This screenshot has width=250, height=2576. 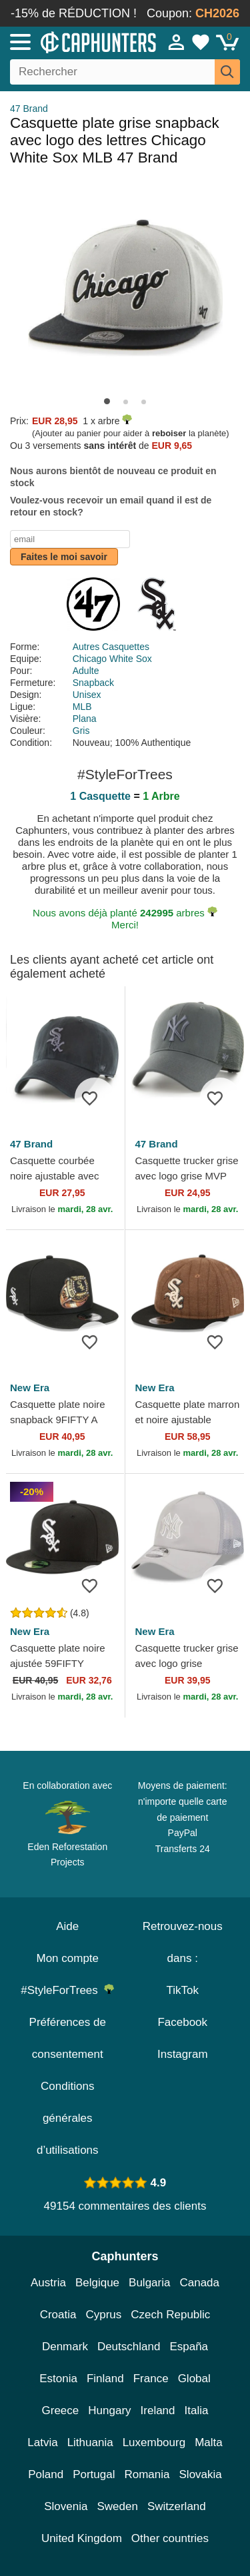 I want to click on 47 Brand, so click(x=29, y=108).